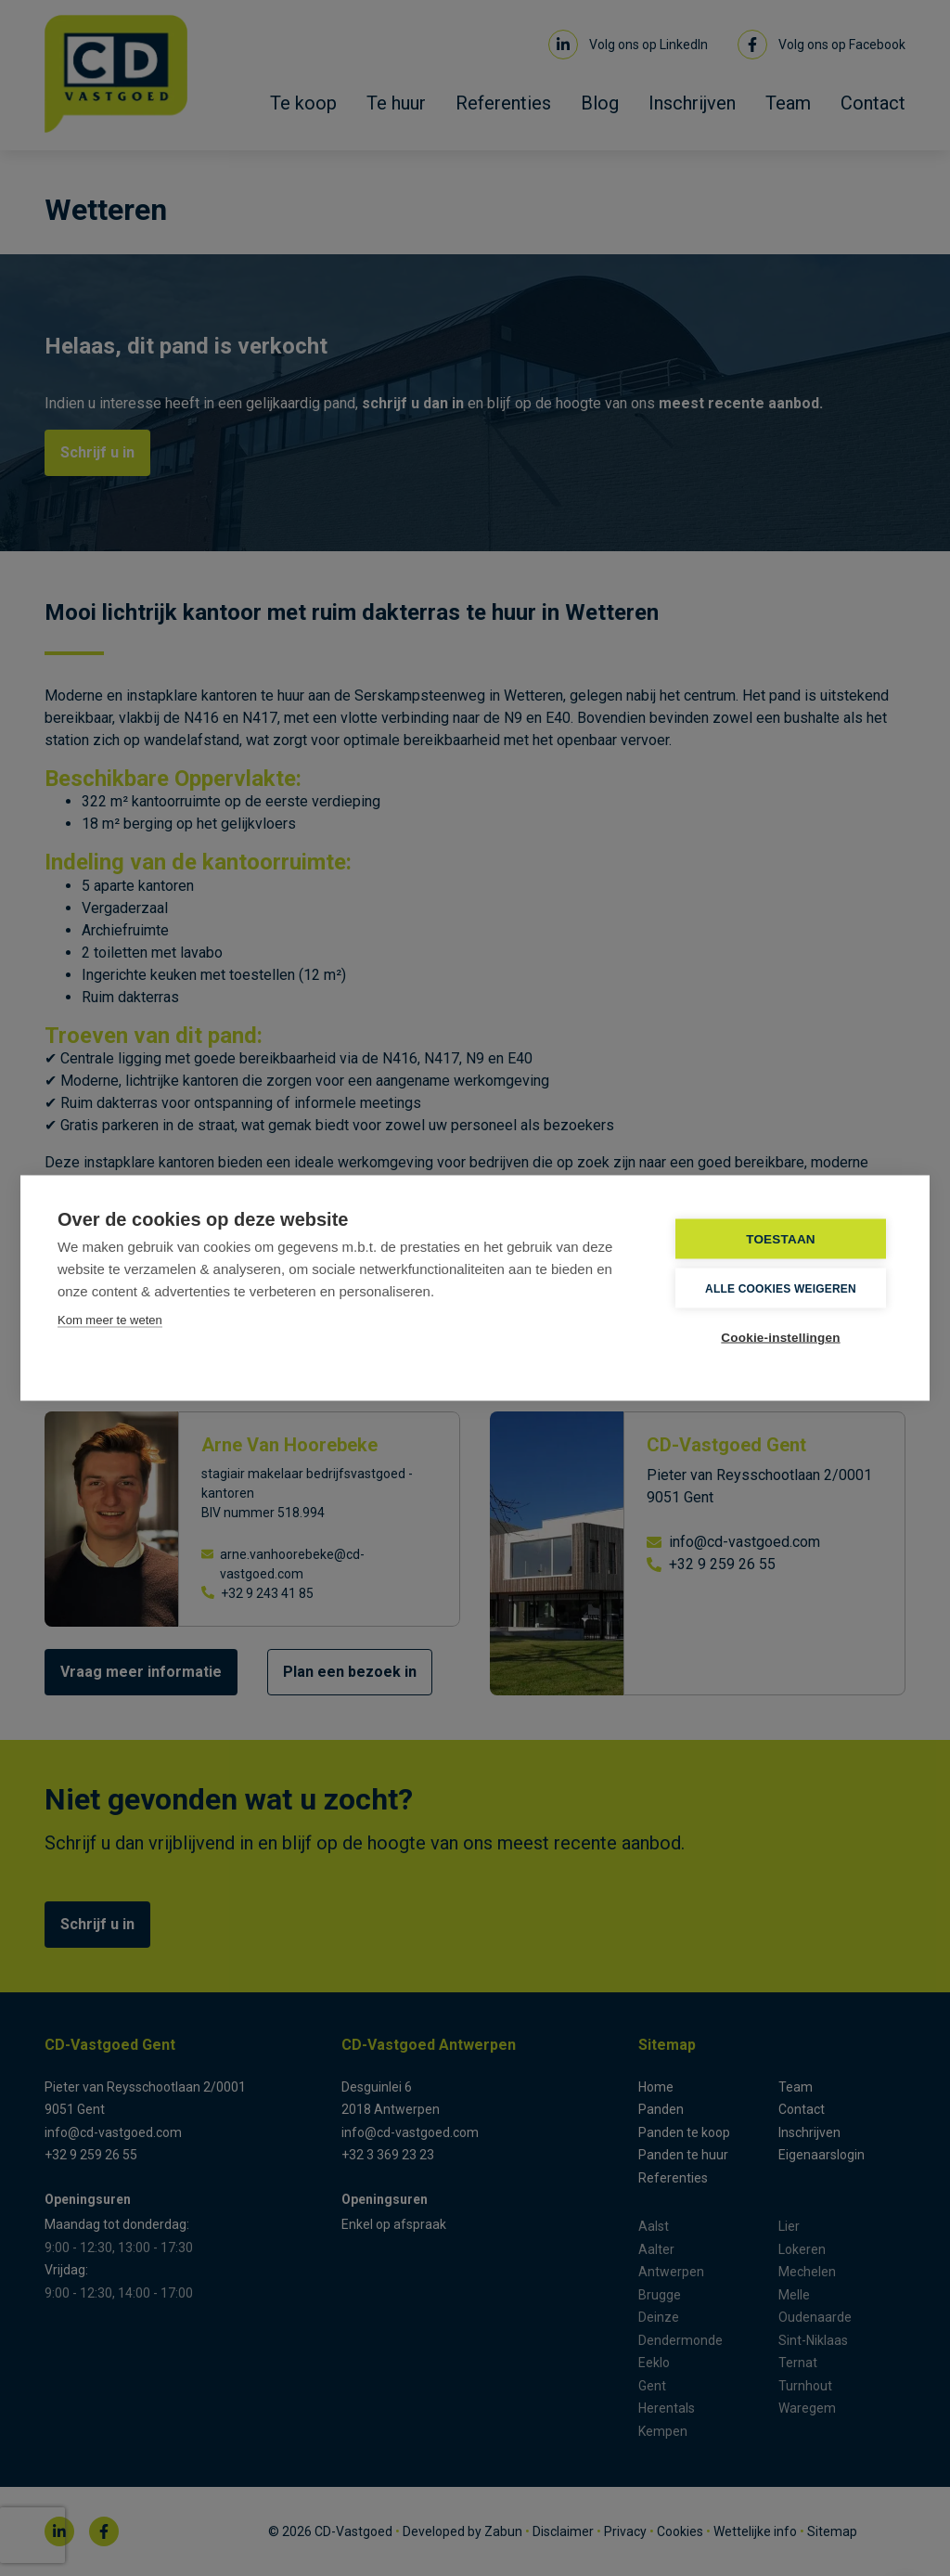 This screenshot has width=950, height=2576. I want to click on Alle cookies weigeren, so click(780, 1288).